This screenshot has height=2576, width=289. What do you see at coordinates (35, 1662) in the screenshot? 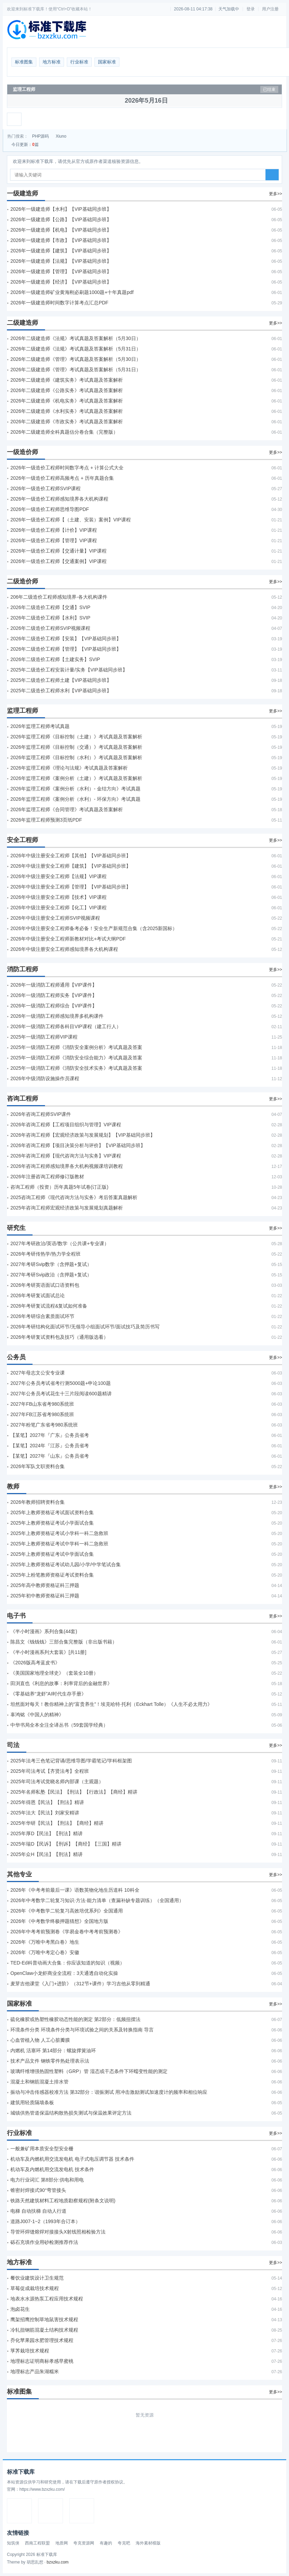
I see `《2026版高考蓝皮书》` at bounding box center [35, 1662].